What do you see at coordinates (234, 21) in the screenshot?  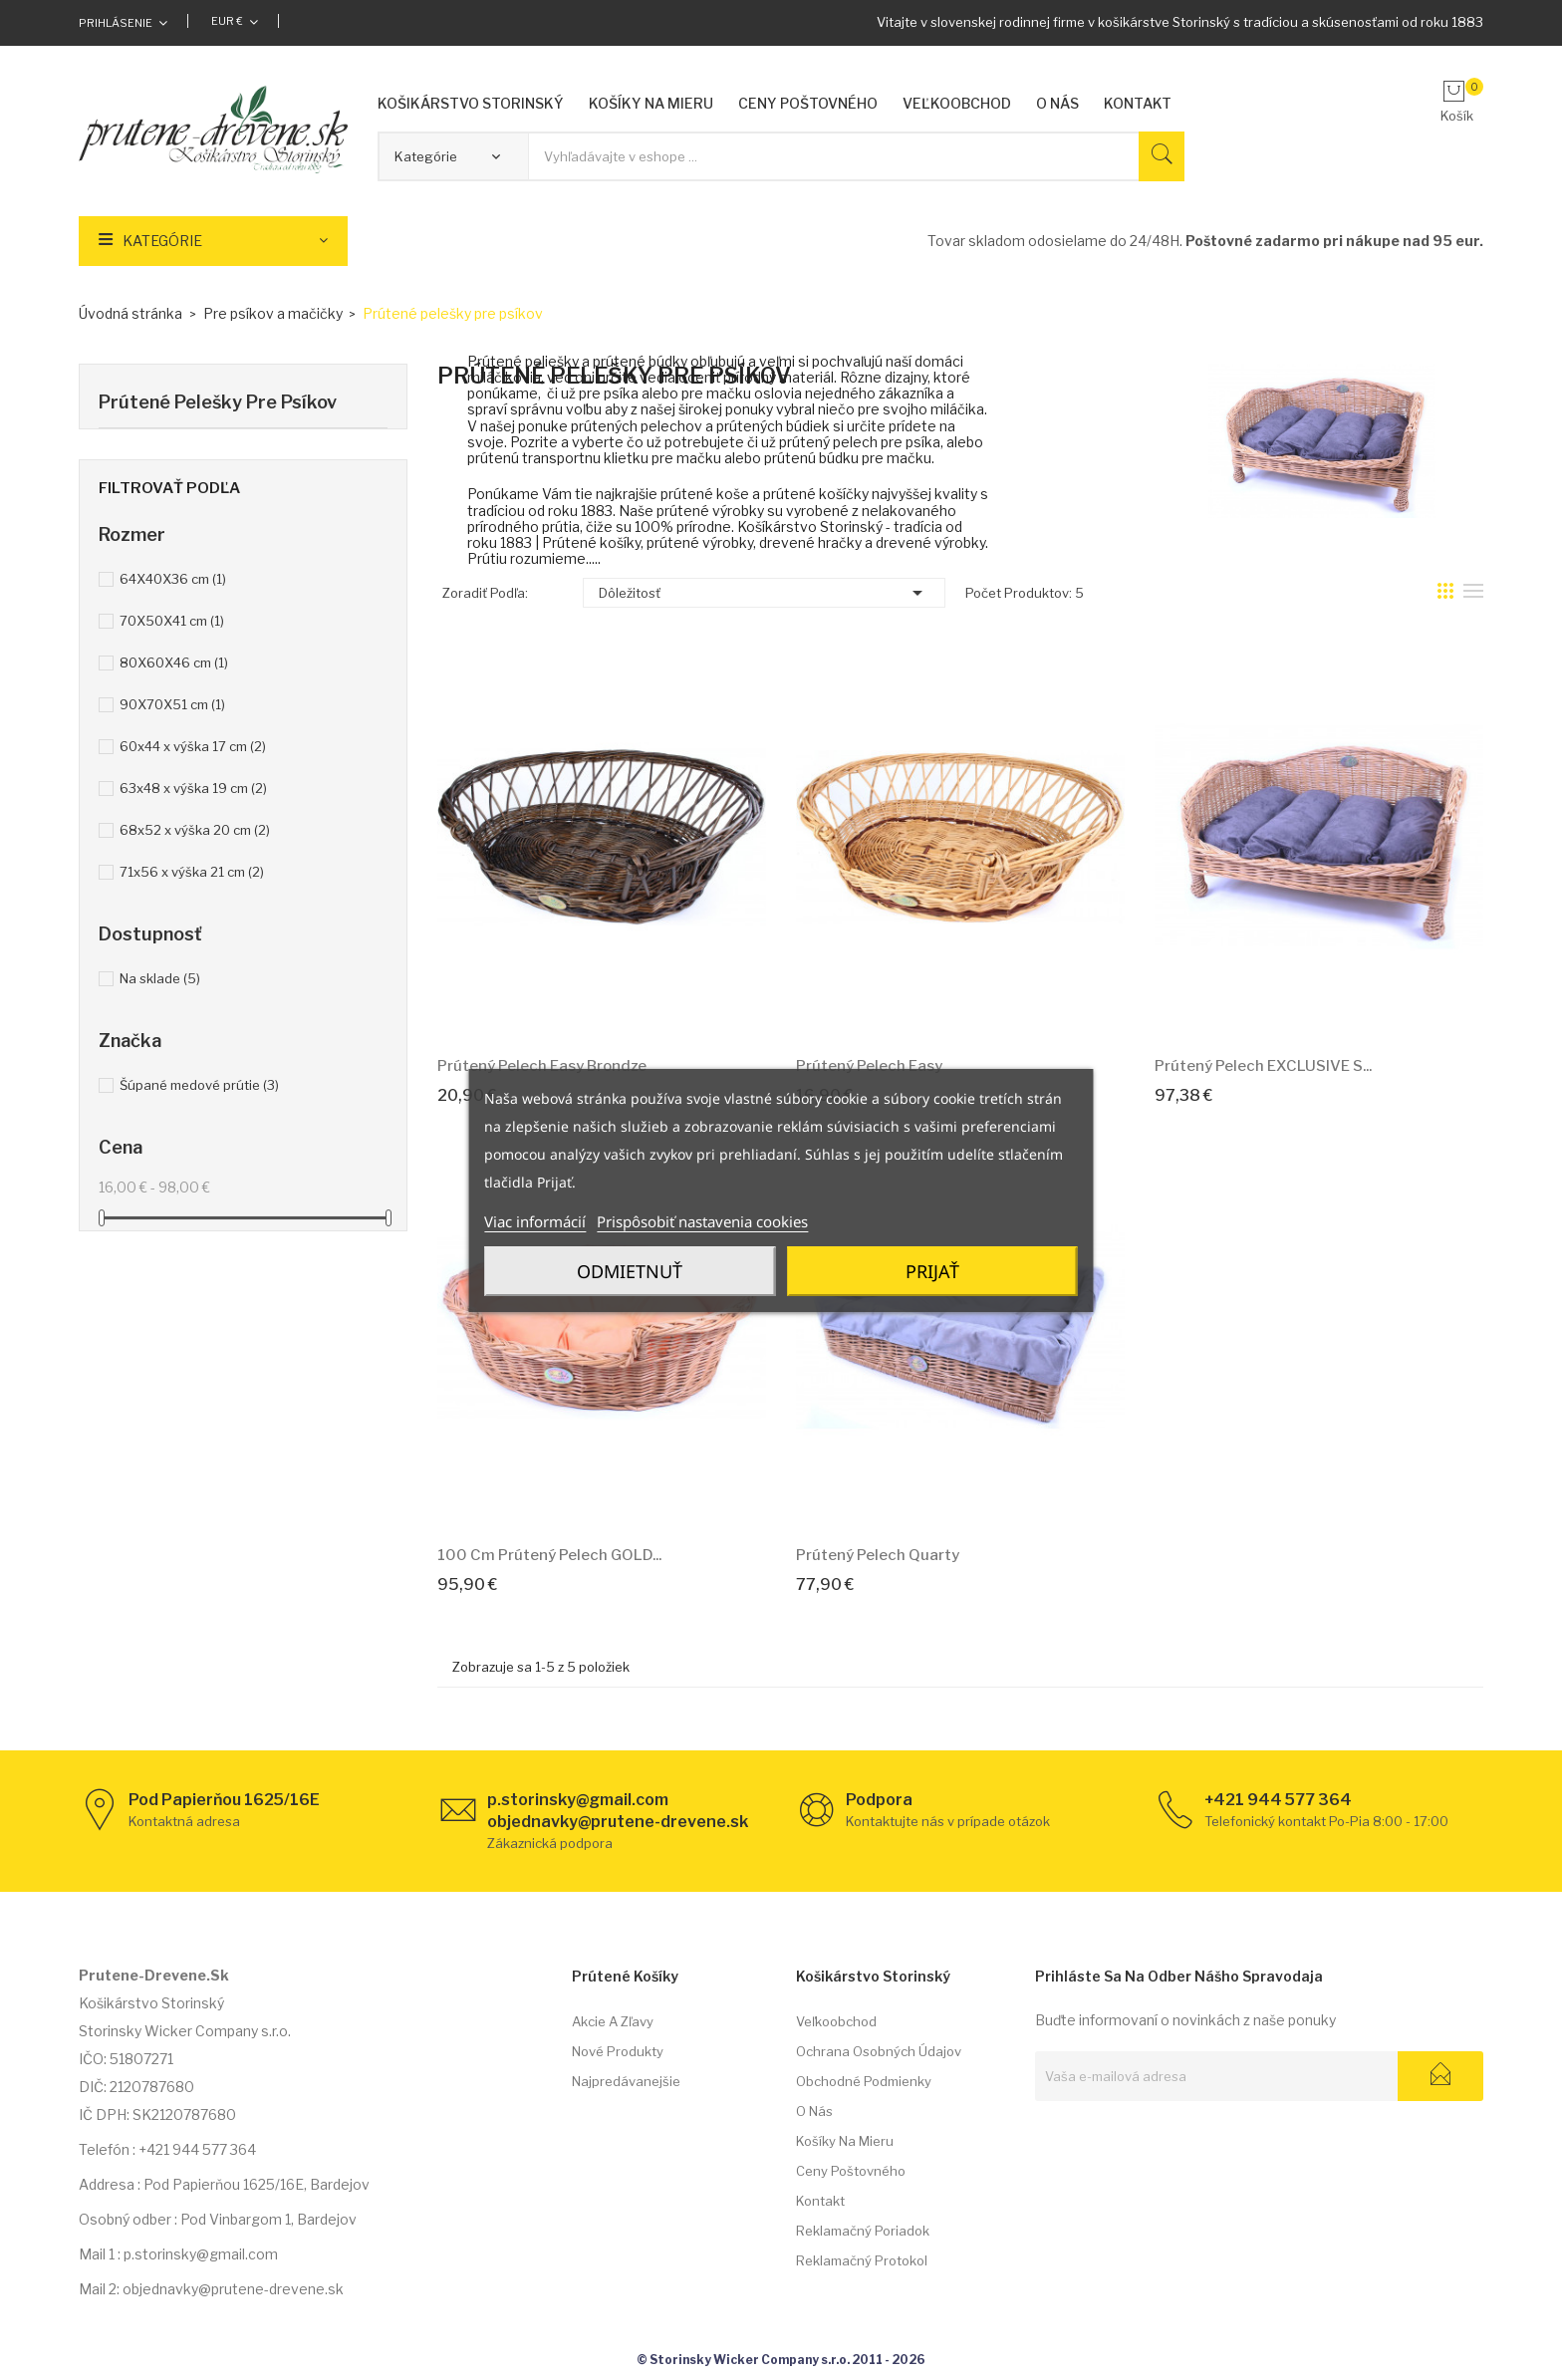 I see `[Rozbaľovacia ponuka platobných mien]` at bounding box center [234, 21].